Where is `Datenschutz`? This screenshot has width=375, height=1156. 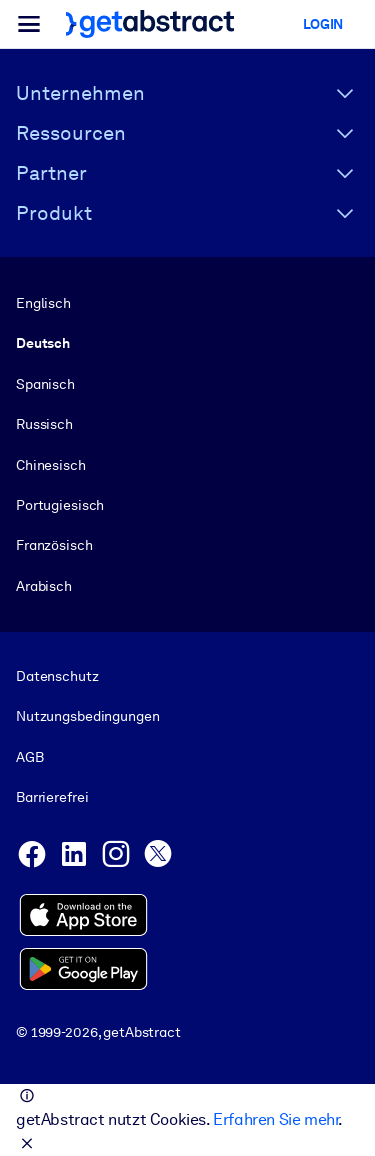
Datenschutz is located at coordinates (57, 676).